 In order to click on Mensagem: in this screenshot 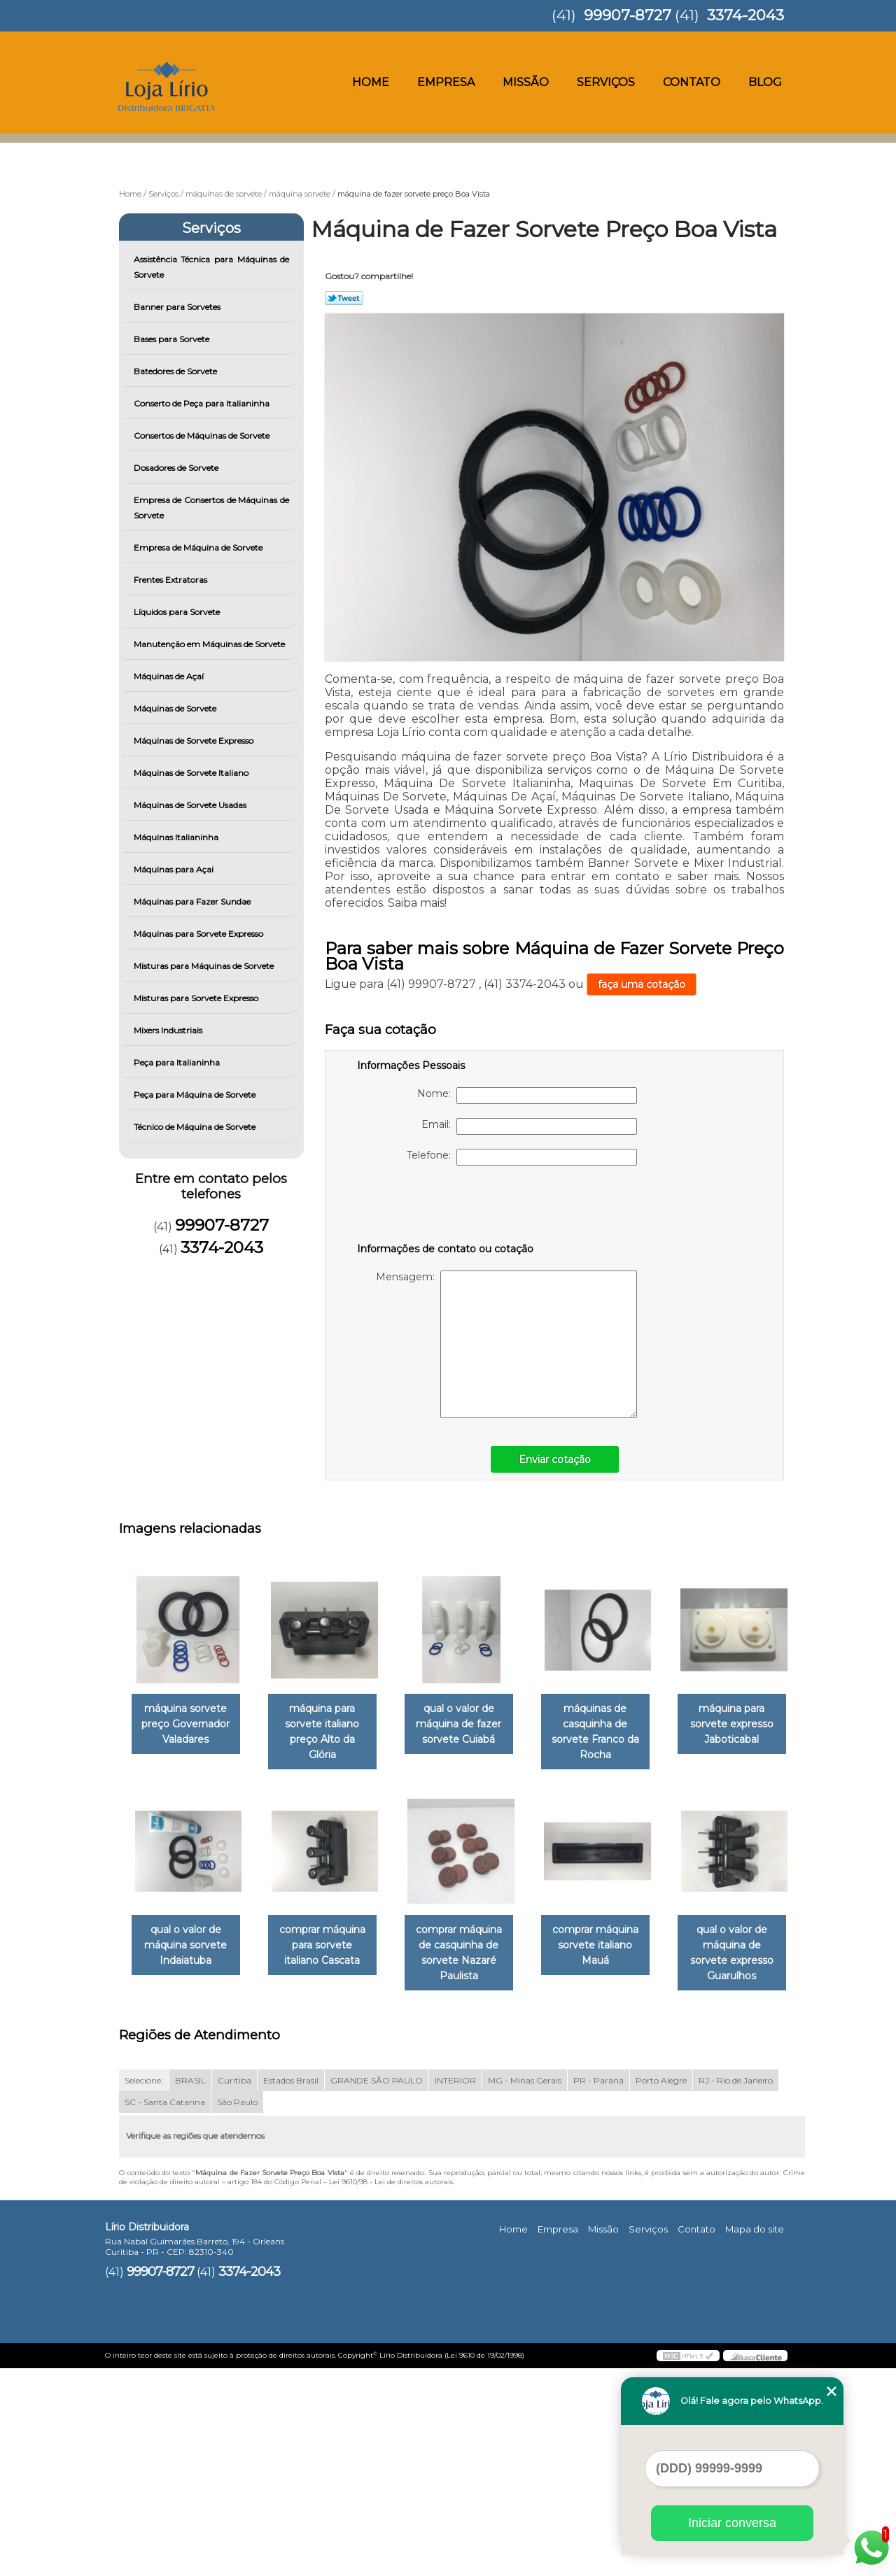, I will do `click(506, 1344)`.